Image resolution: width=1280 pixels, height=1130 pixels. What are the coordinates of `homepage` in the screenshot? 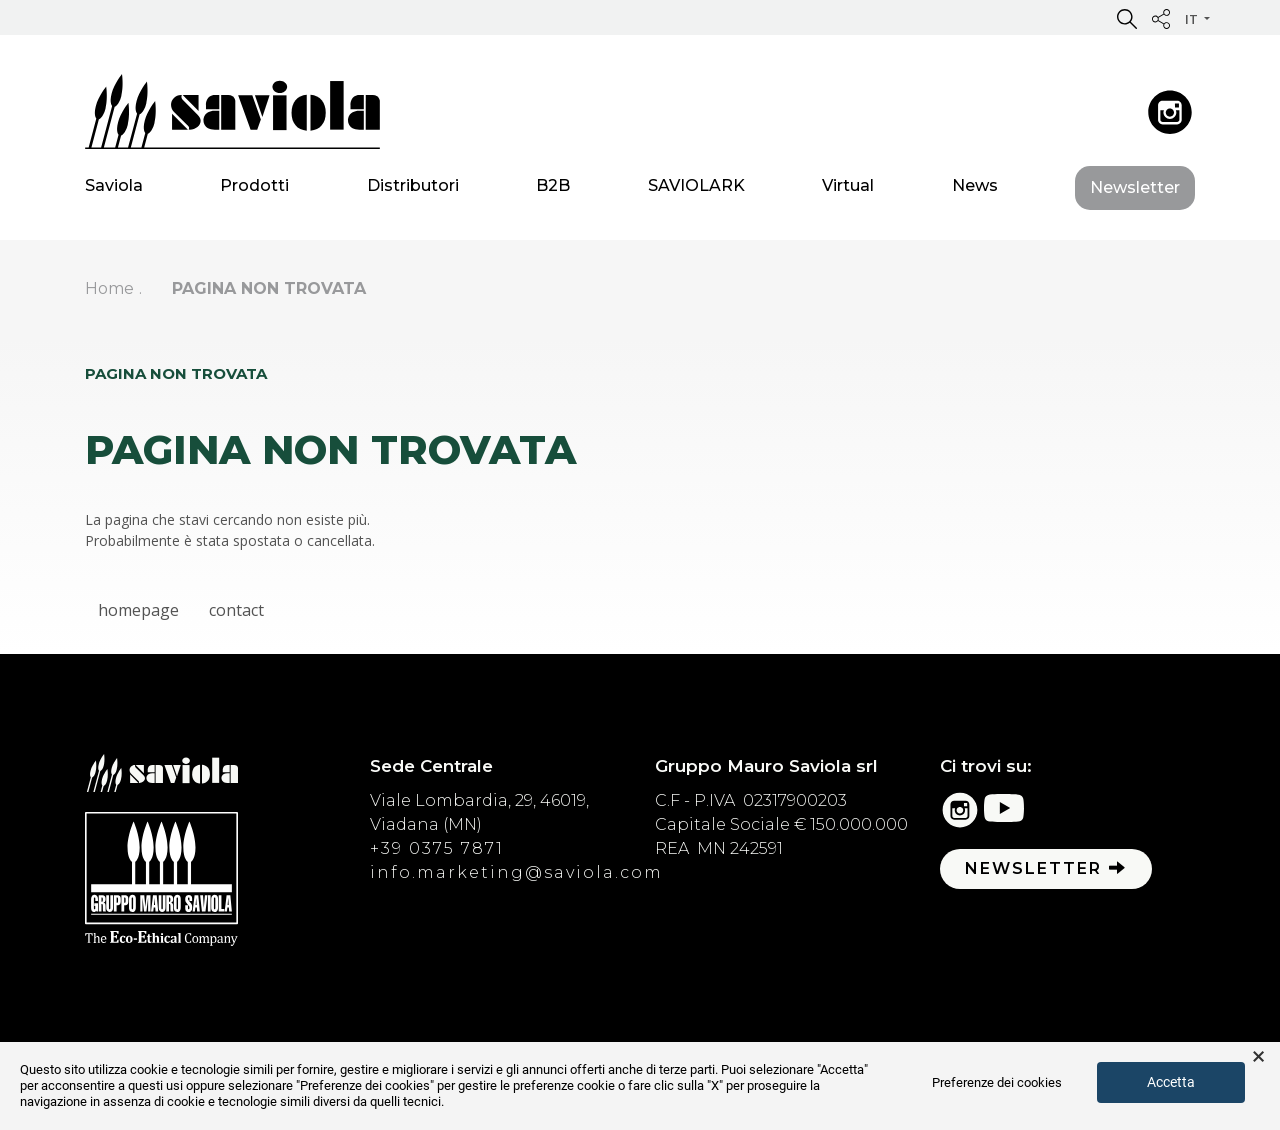 It's located at (138, 610).